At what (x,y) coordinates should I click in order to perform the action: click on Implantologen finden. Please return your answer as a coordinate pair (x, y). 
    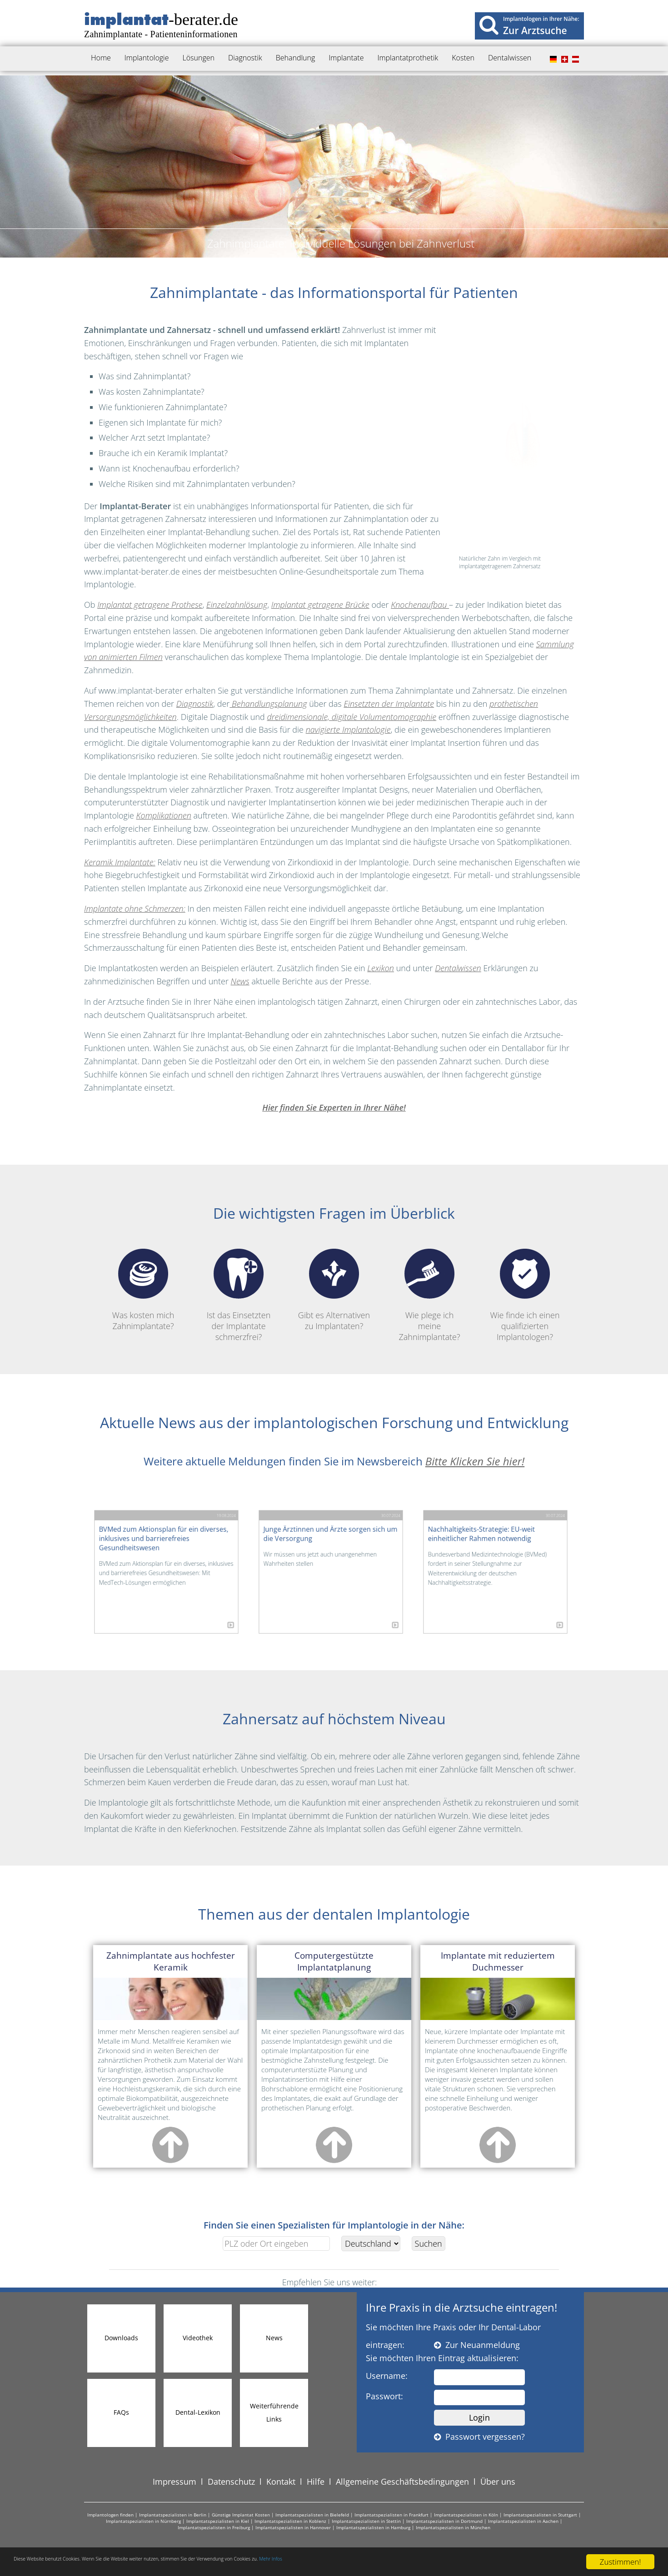
    Looking at the image, I should click on (110, 2514).